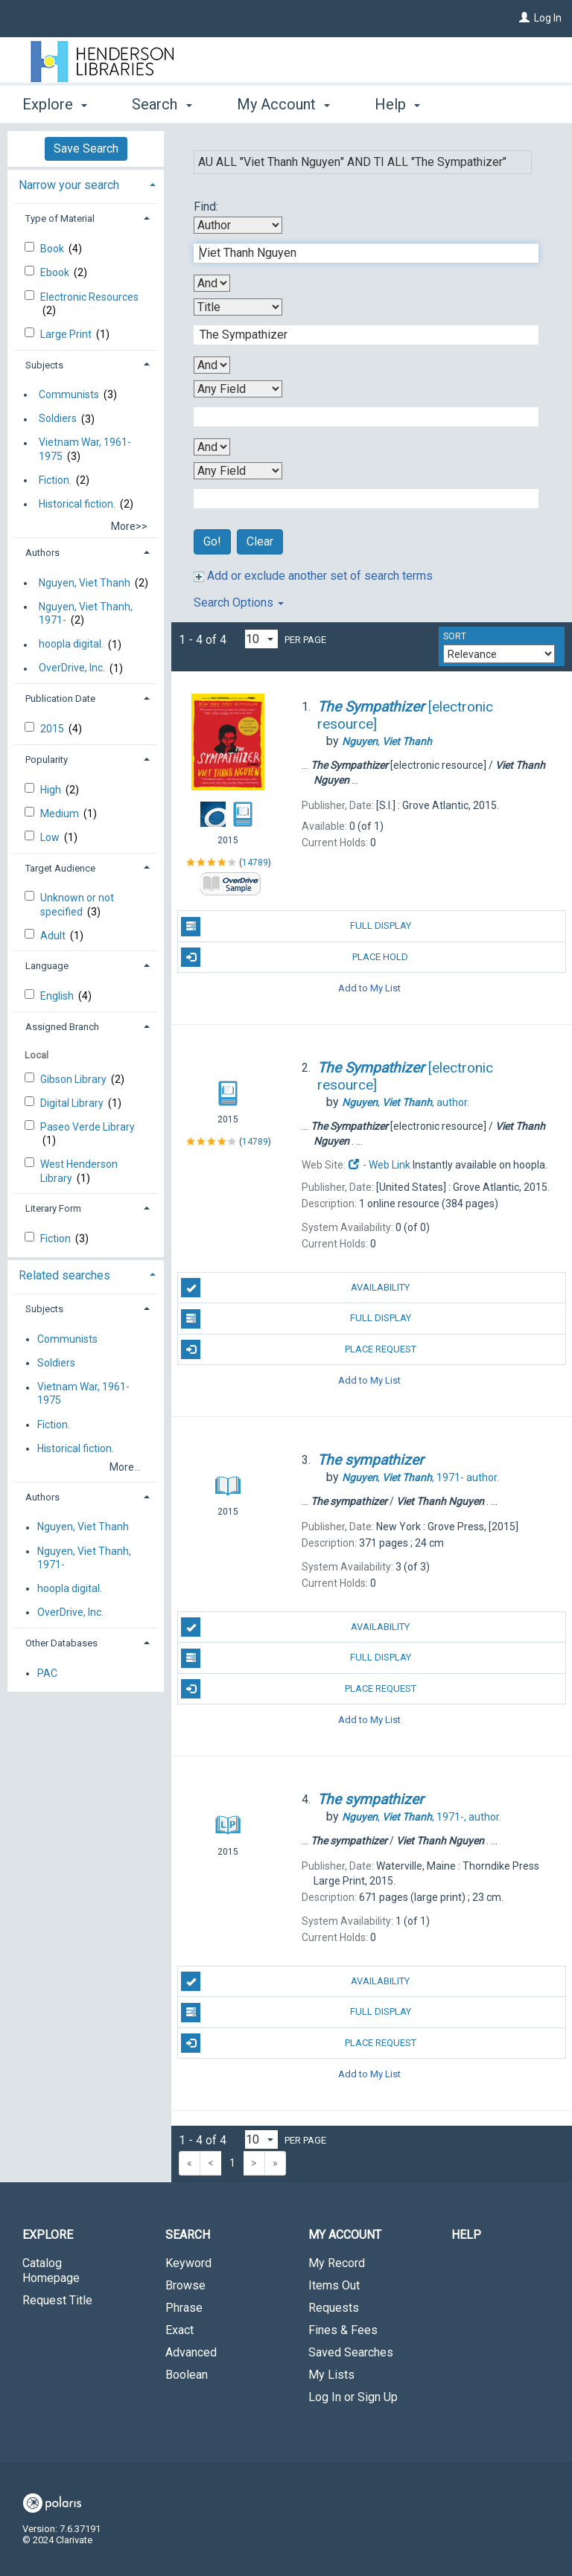 The width and height of the screenshot is (572, 2576). I want to click on English, so click(58, 996).